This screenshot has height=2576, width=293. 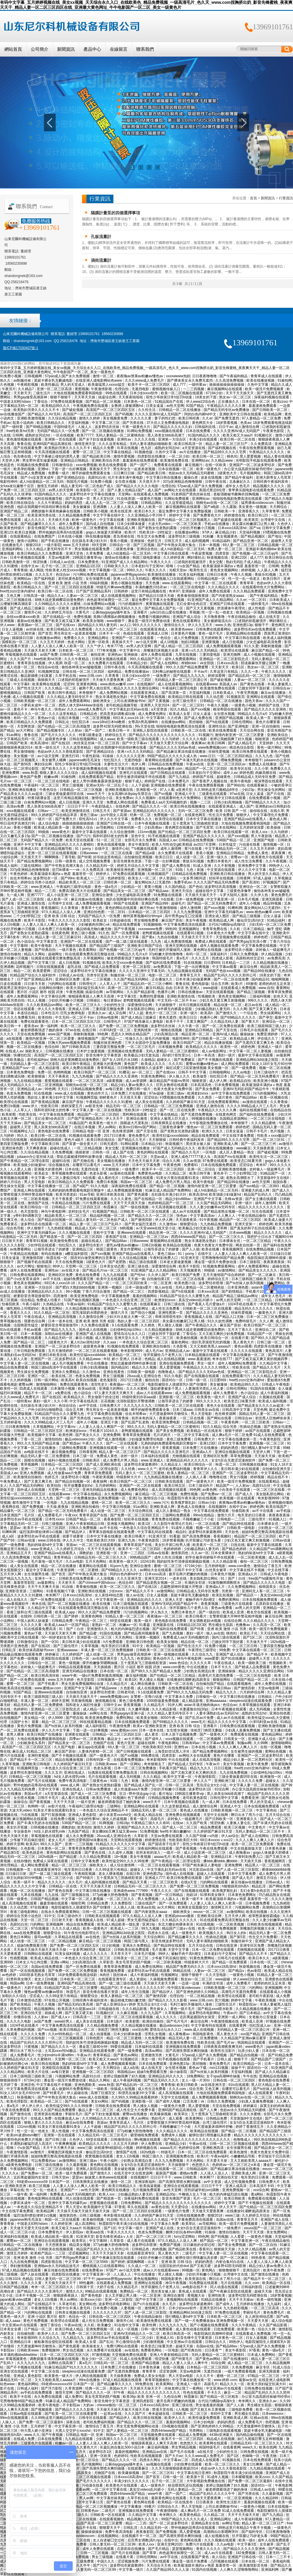 I want to click on 影音先锋黄色资源, so click(x=127, y=861).